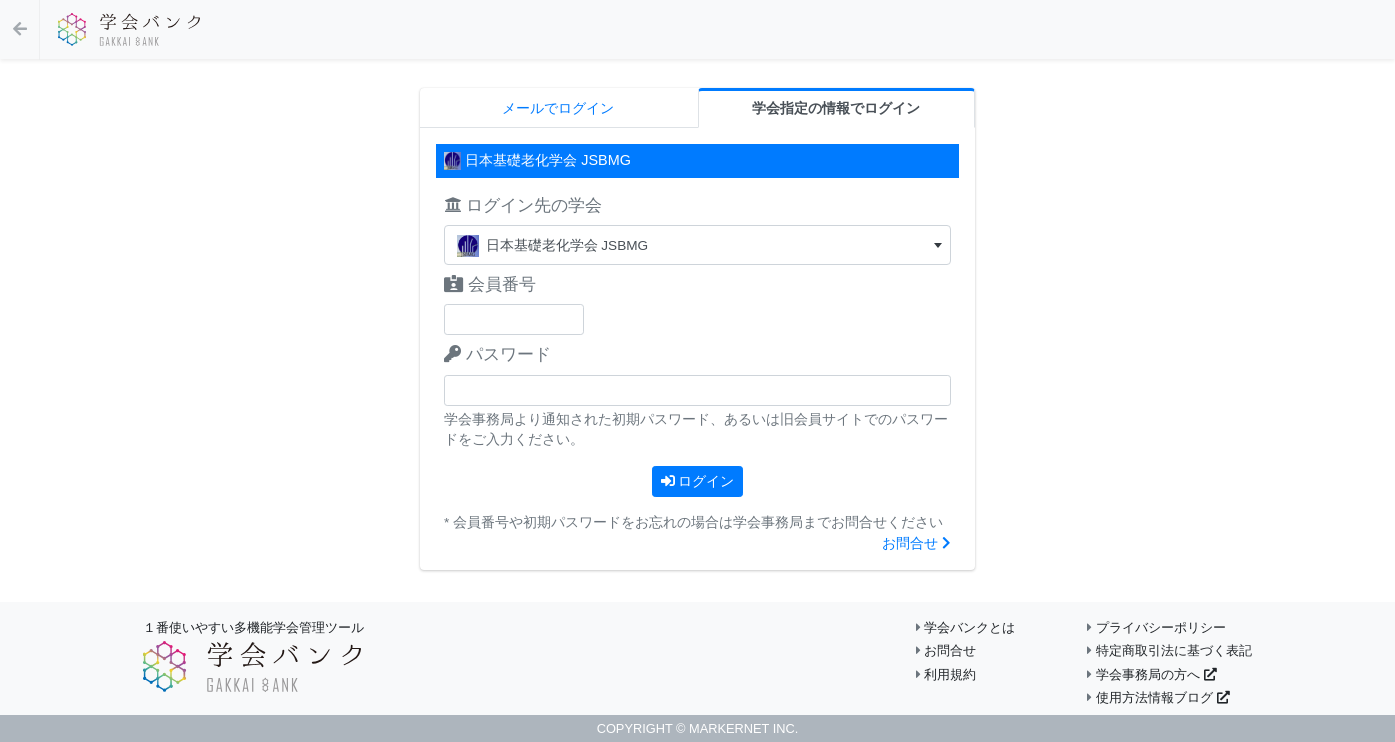 The image size is (1395, 742). I want to click on 利用規約, so click(946, 674).